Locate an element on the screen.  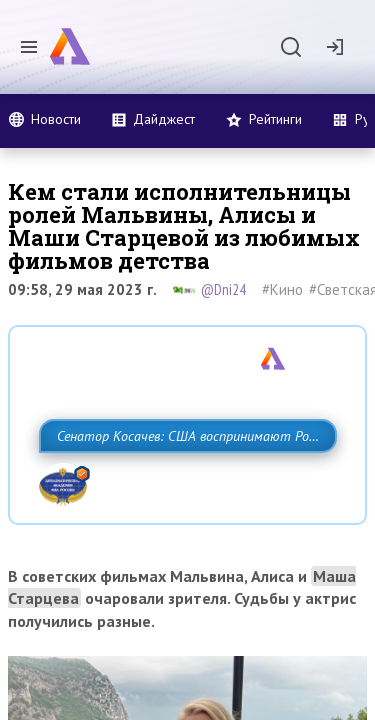
#Кино is located at coordinates (282, 289).